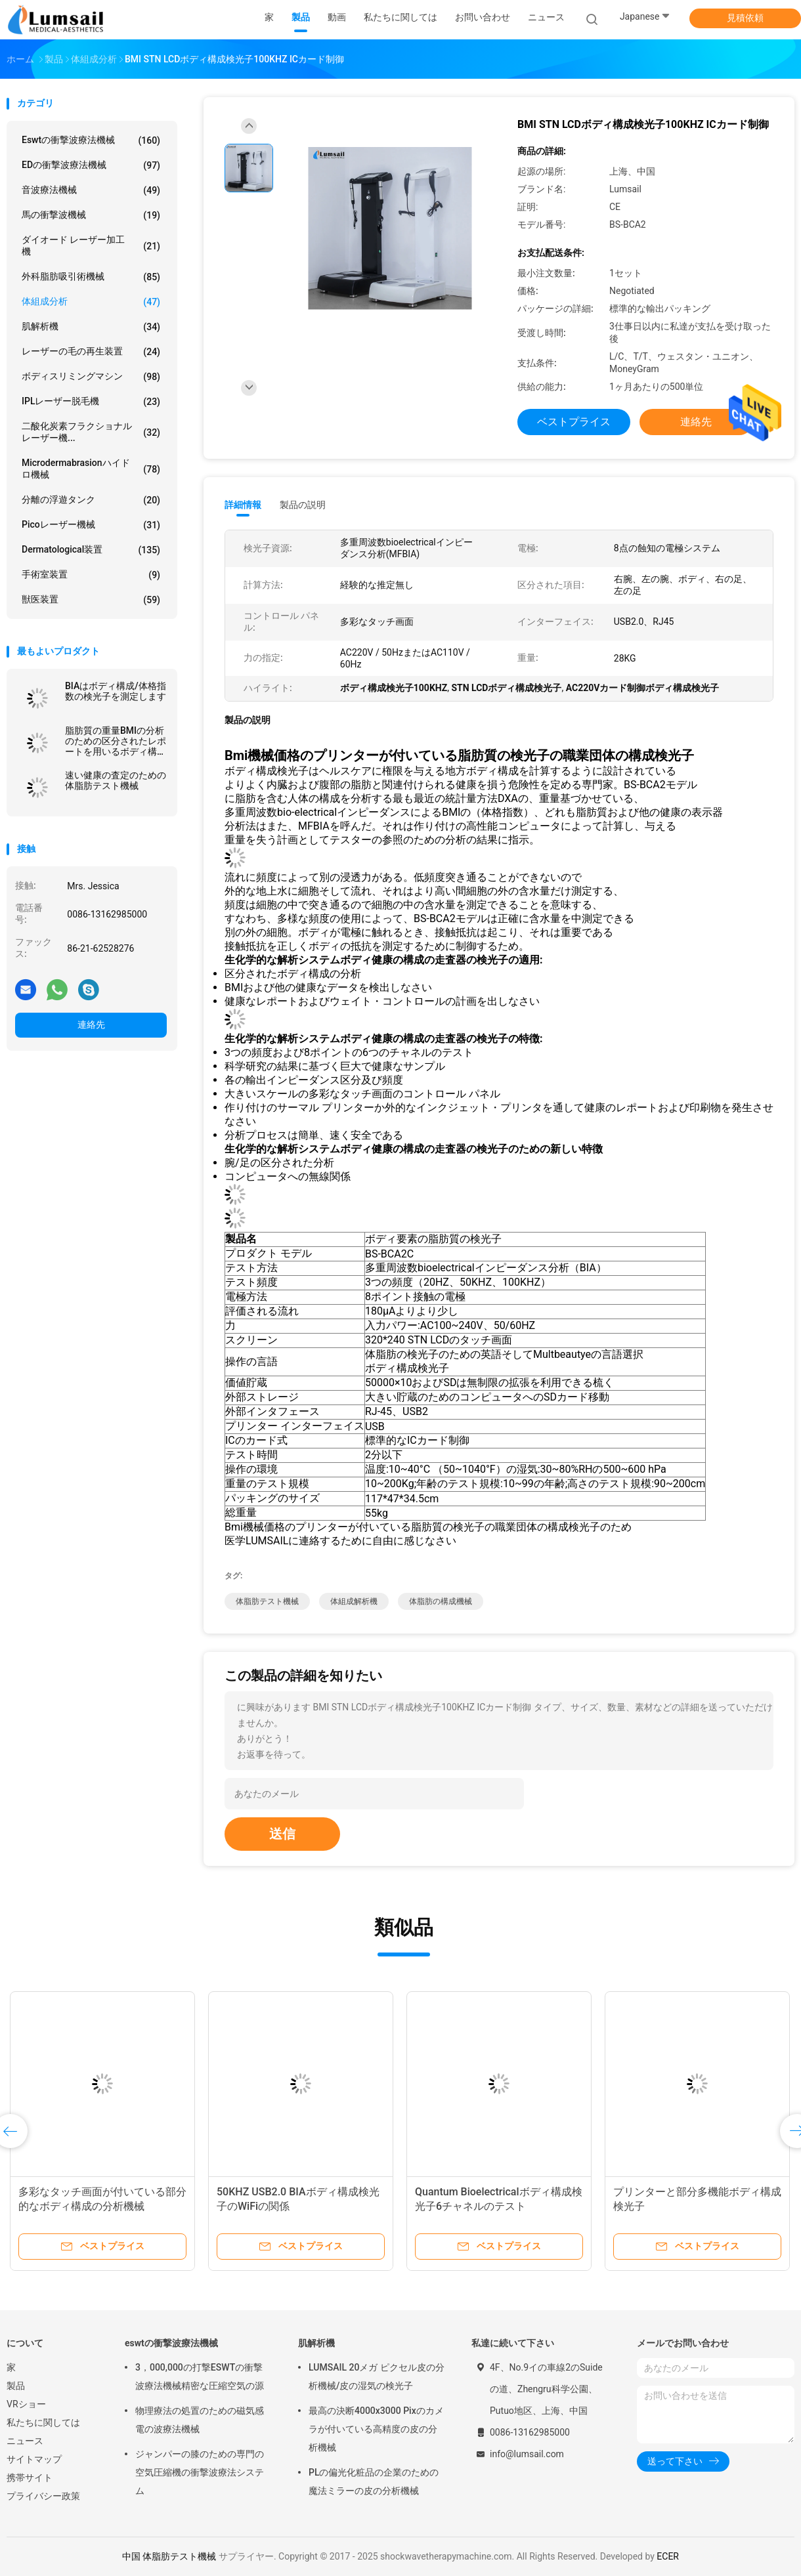 The width and height of the screenshot is (801, 2576). I want to click on Picoレーザー機械, so click(91, 525).